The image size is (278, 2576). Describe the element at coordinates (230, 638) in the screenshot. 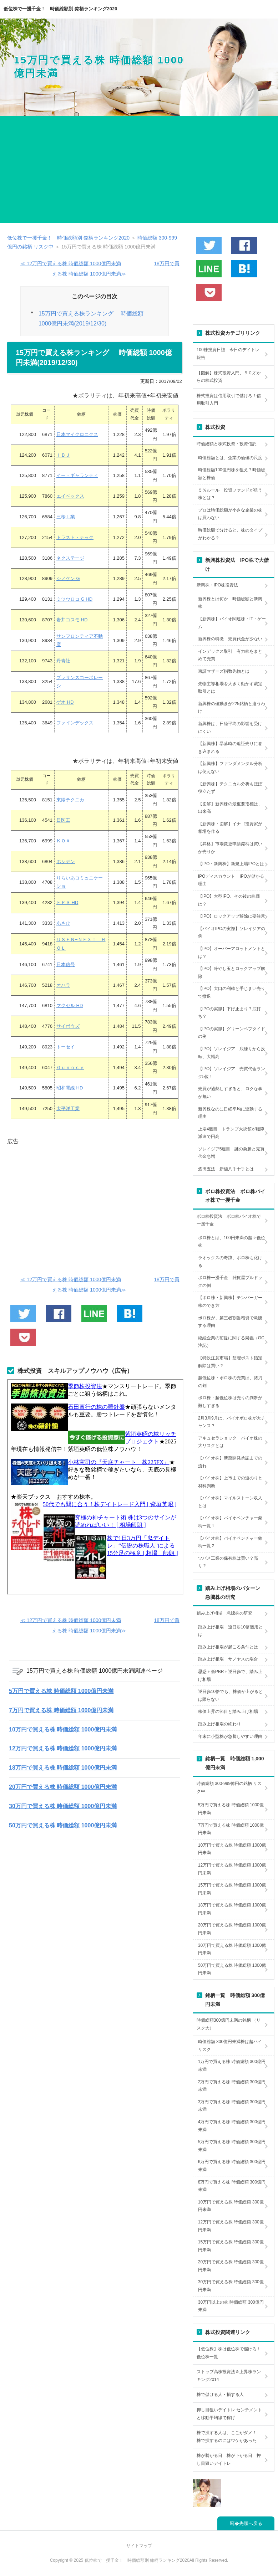

I see `新興株の特徴 売買代金が少ない` at that location.